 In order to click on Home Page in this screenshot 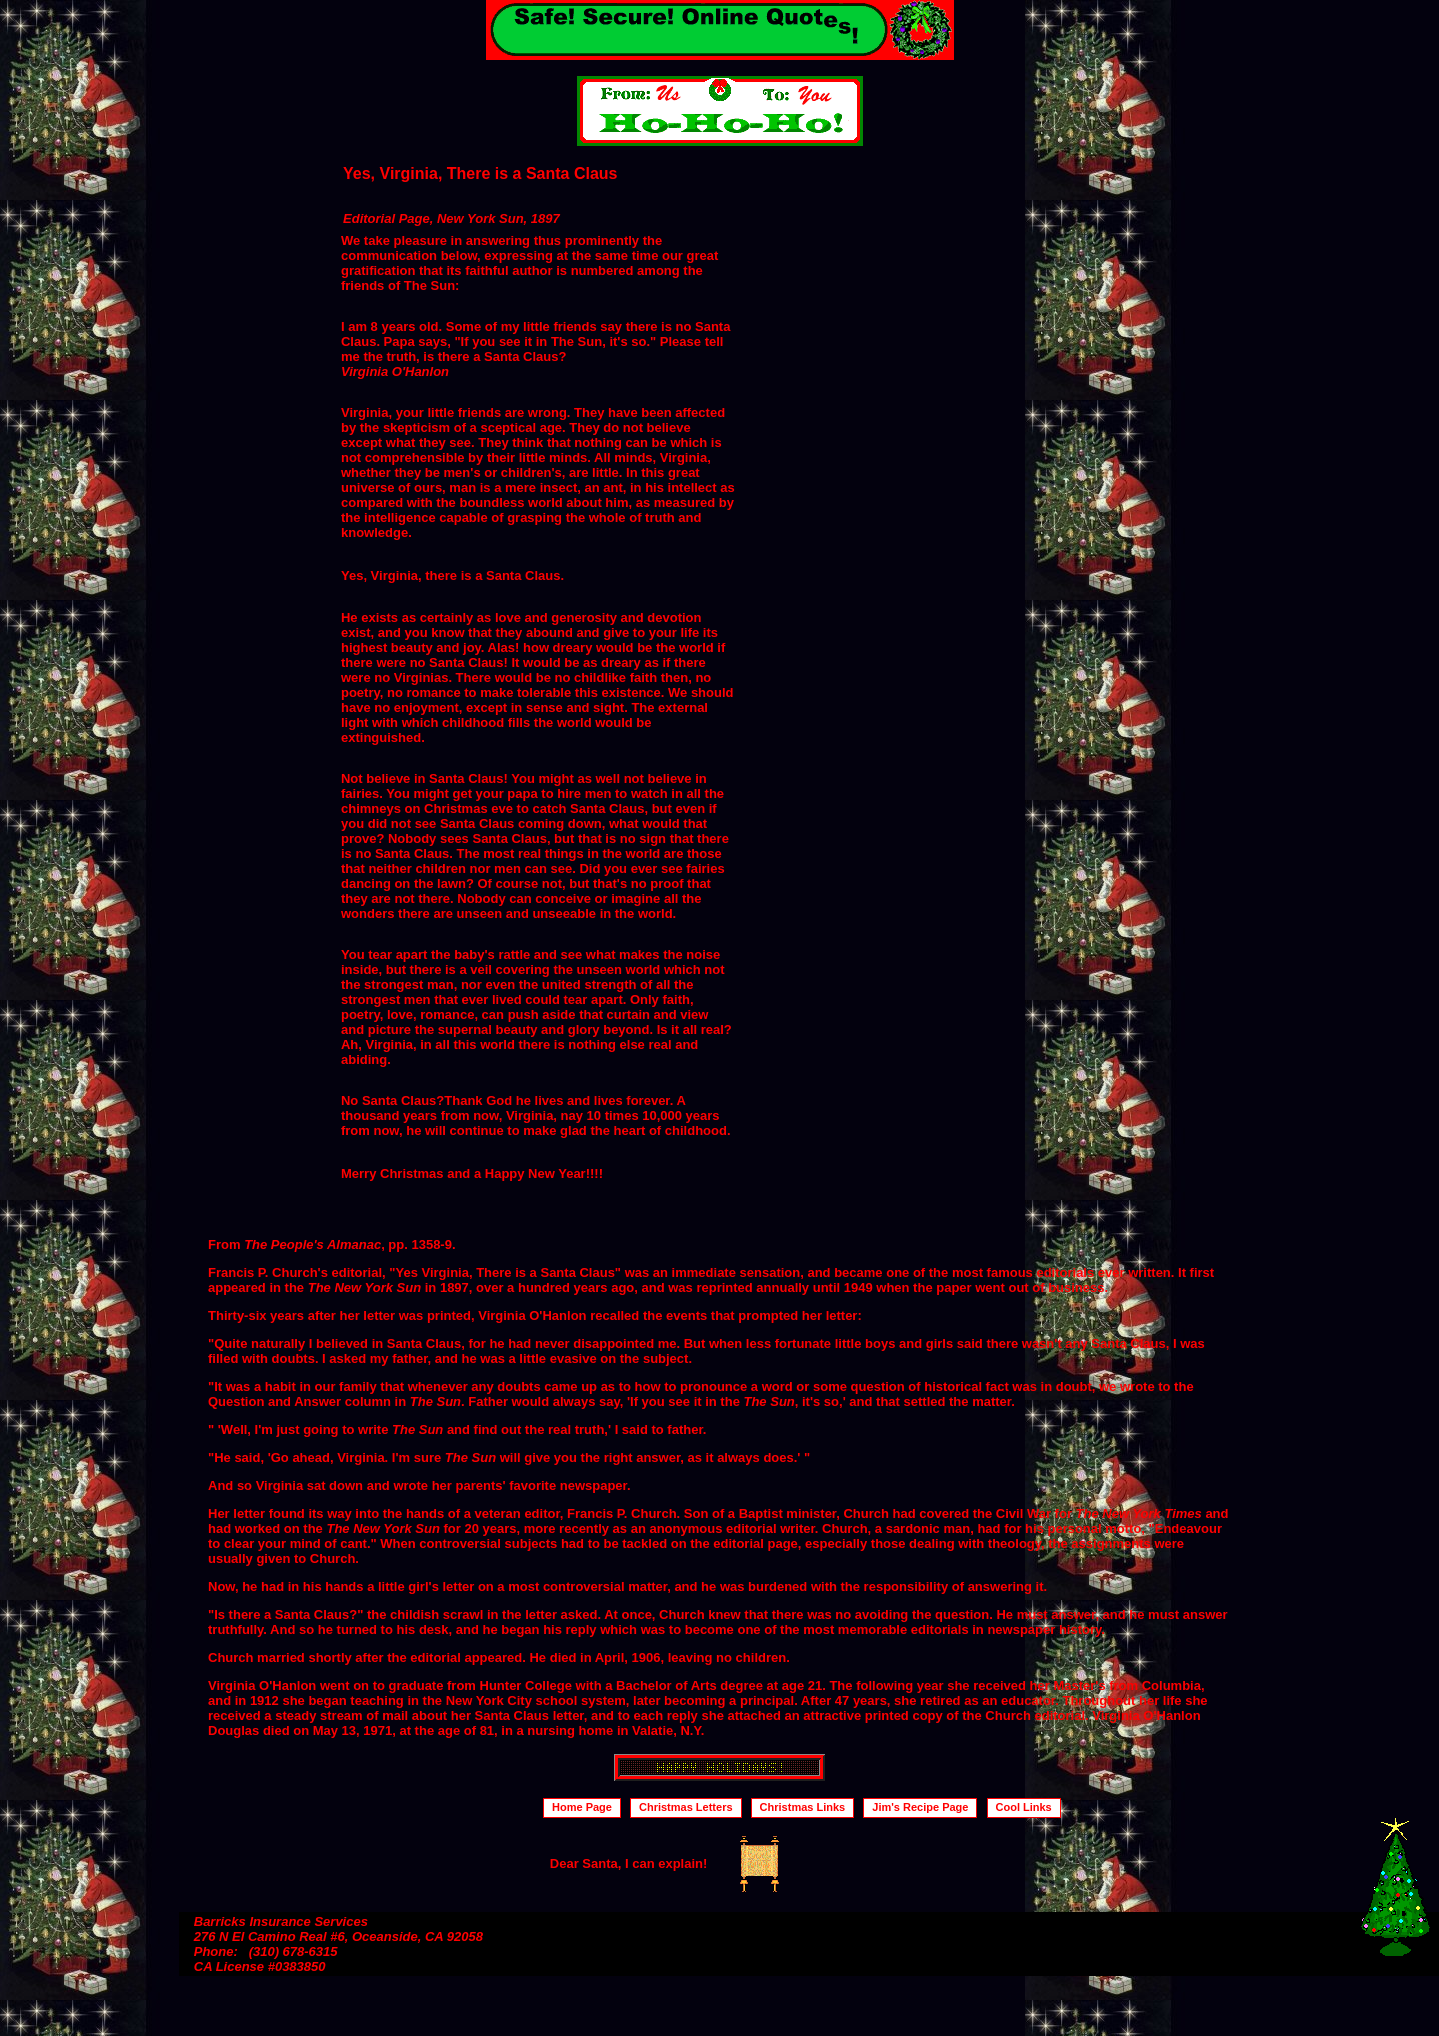, I will do `click(582, 1807)`.